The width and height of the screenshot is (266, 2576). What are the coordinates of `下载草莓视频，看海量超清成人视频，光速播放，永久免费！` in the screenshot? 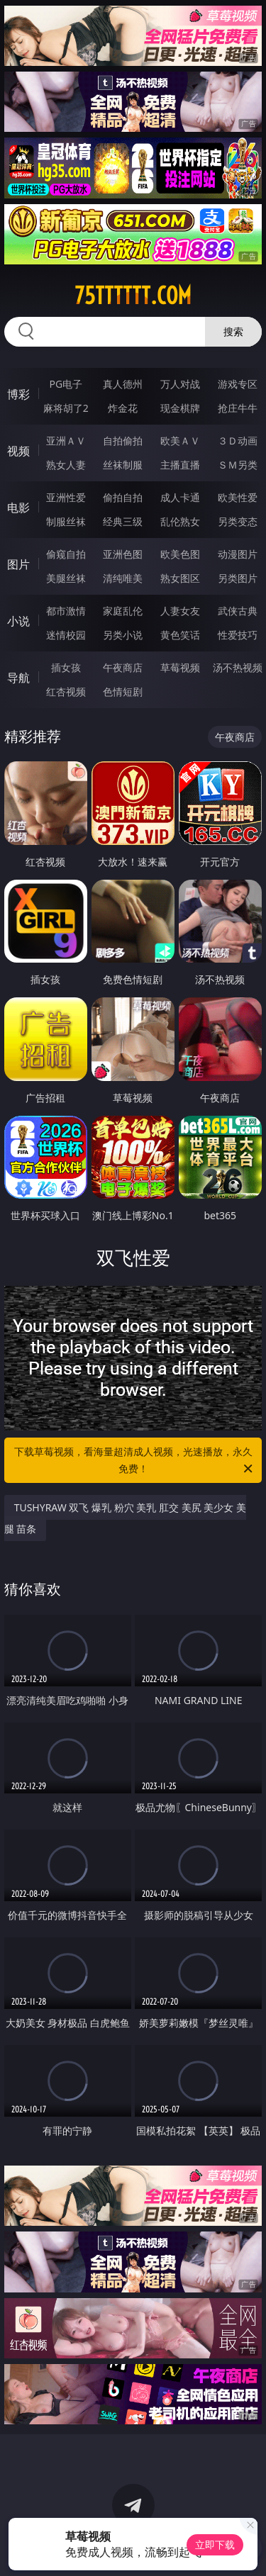 It's located at (134, 1461).